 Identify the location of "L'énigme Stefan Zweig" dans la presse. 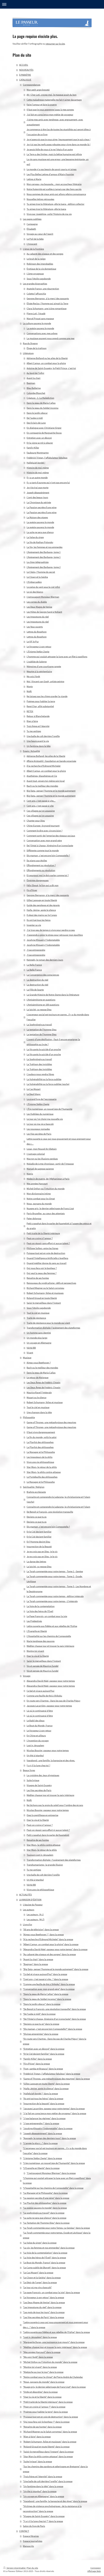
(42, 2158).